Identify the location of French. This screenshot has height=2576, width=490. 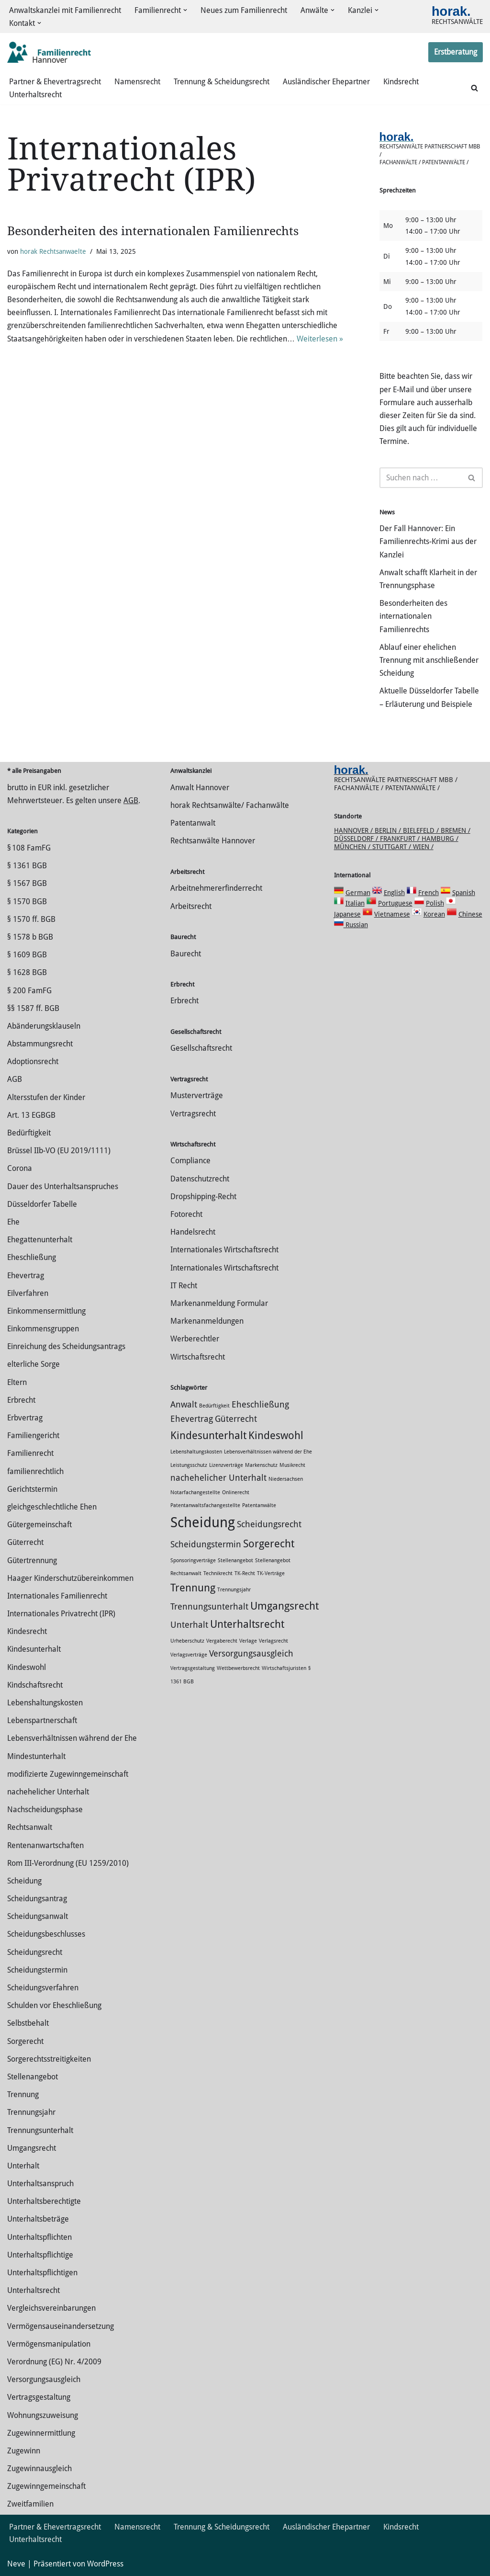
(428, 892).